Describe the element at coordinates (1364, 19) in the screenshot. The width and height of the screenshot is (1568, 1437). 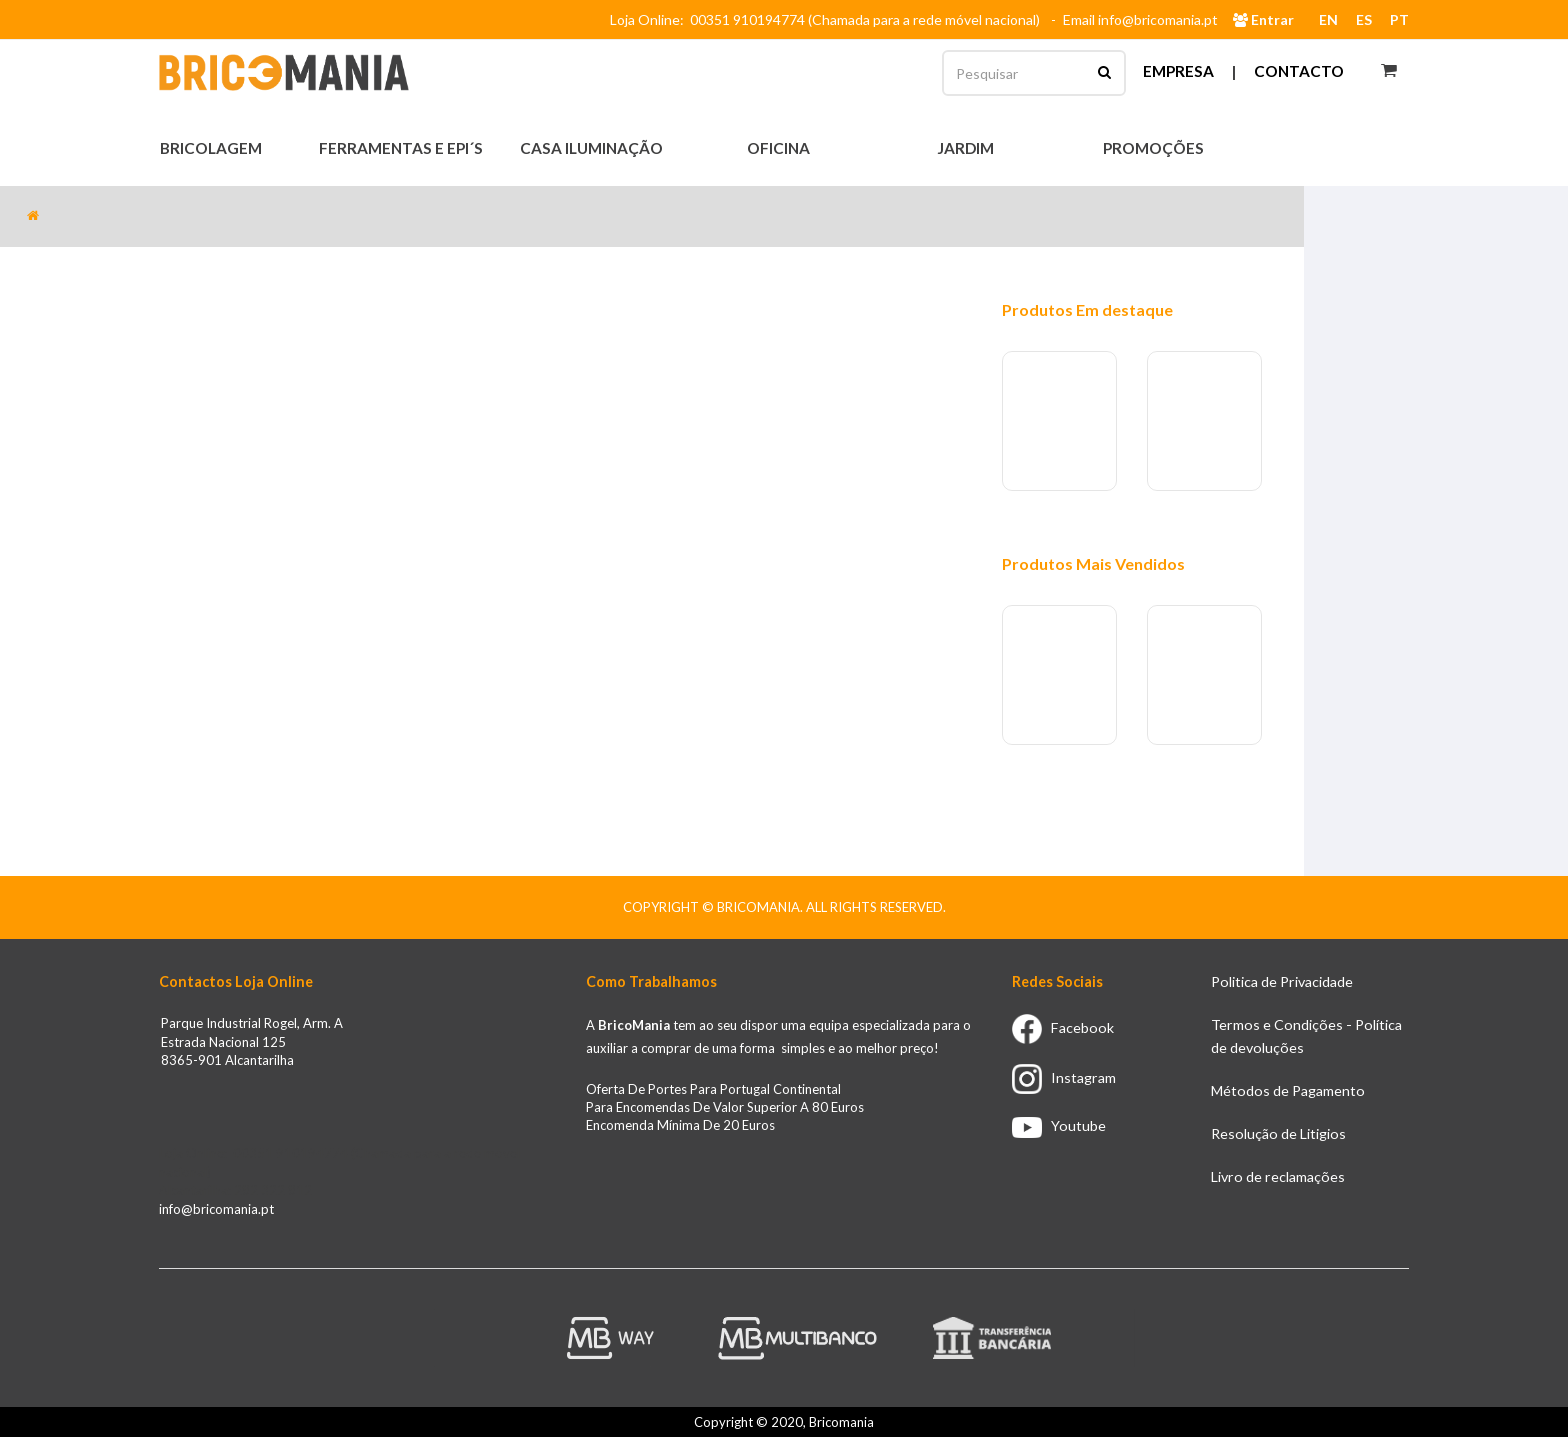
I see `ES` at that location.